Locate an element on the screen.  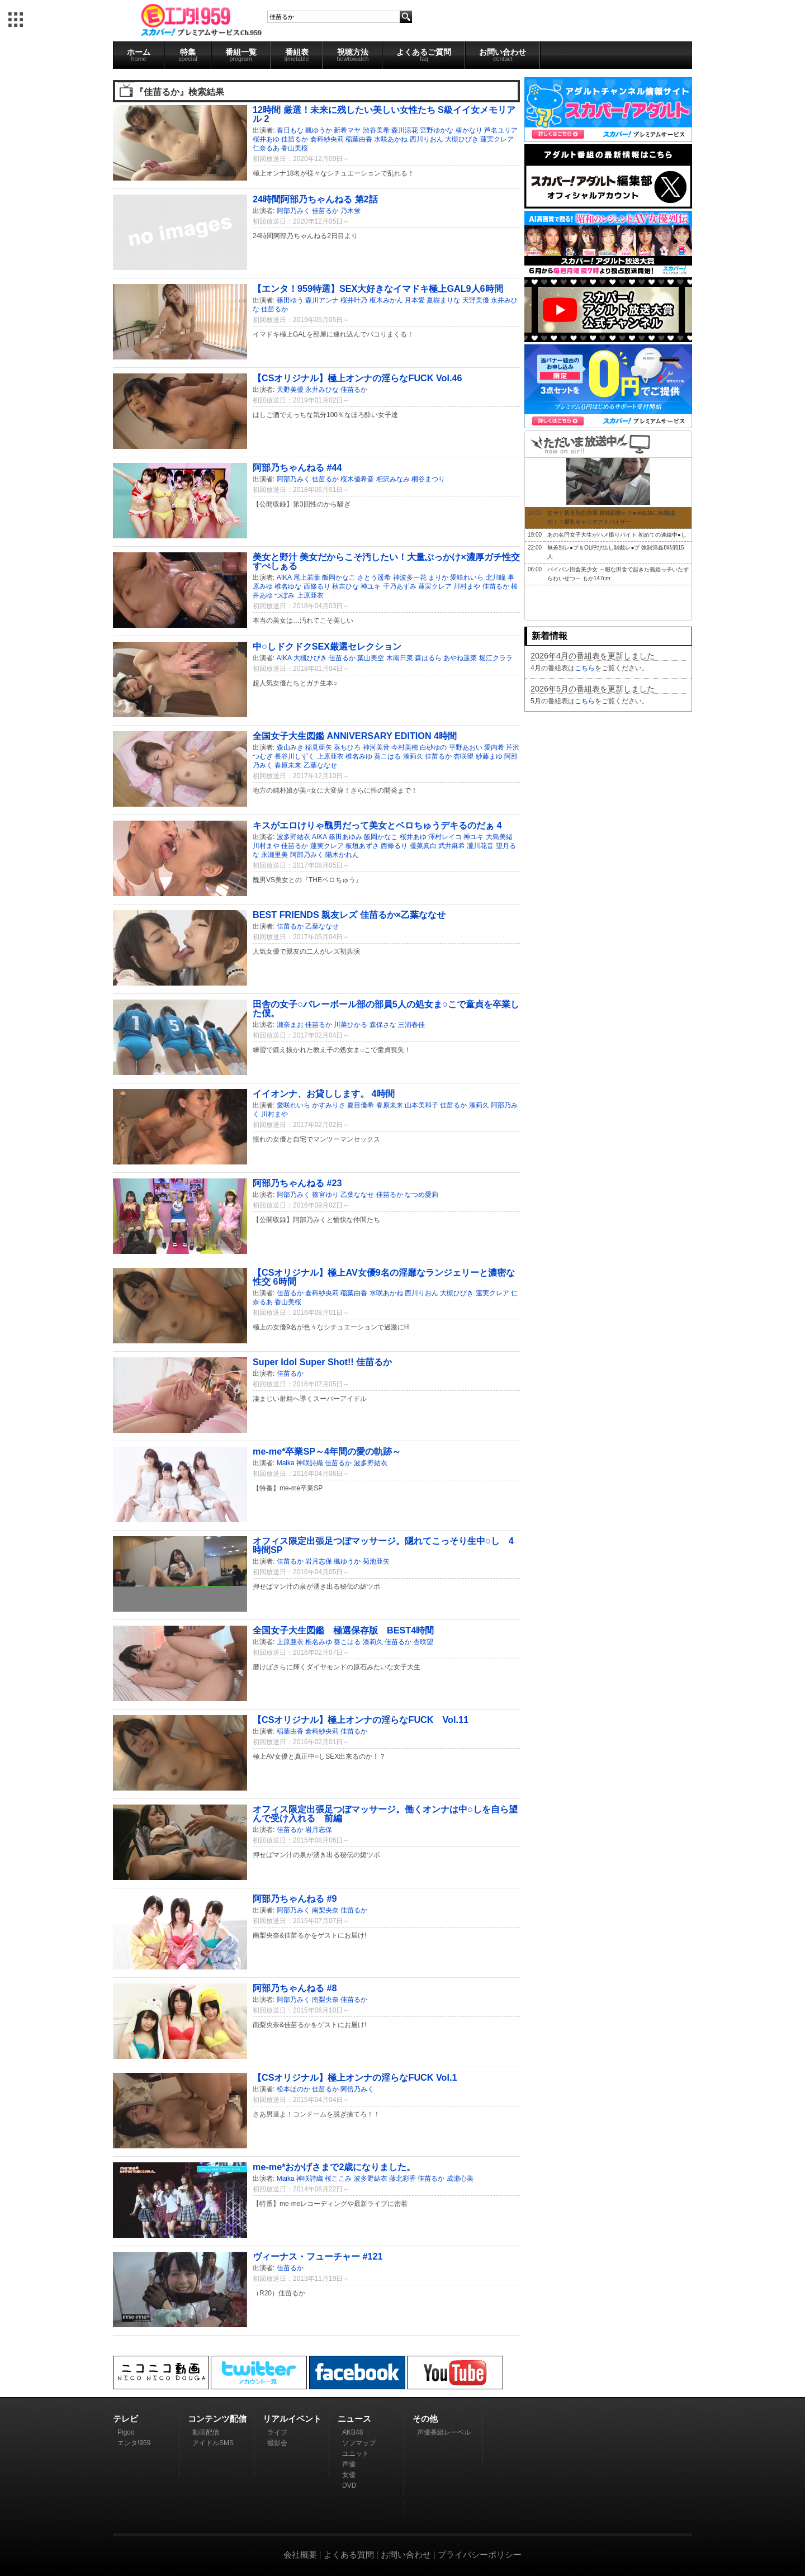
阿部乃ちゃんねる #23 is located at coordinates (297, 1183).